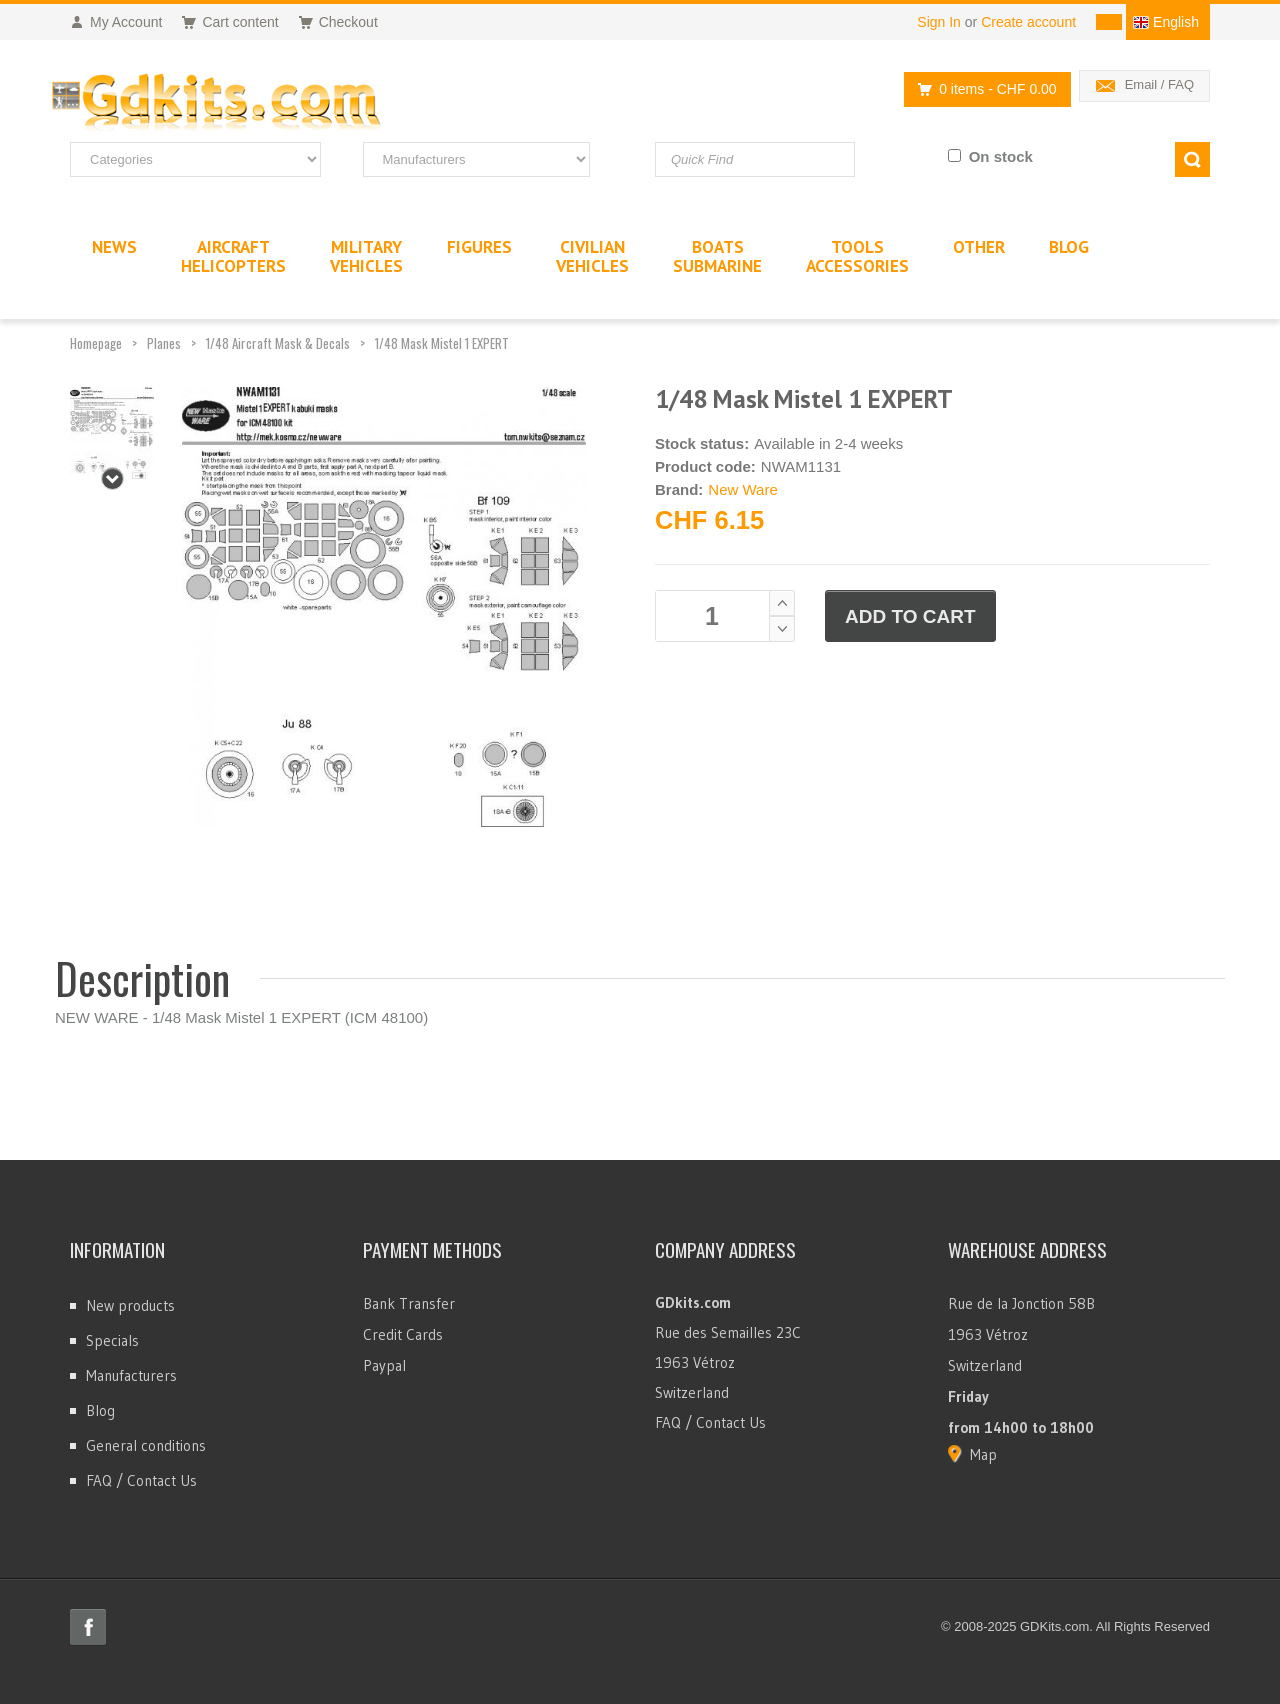 This screenshot has height=1704, width=1280. Describe the element at coordinates (479, 247) in the screenshot. I see `Figures` at that location.